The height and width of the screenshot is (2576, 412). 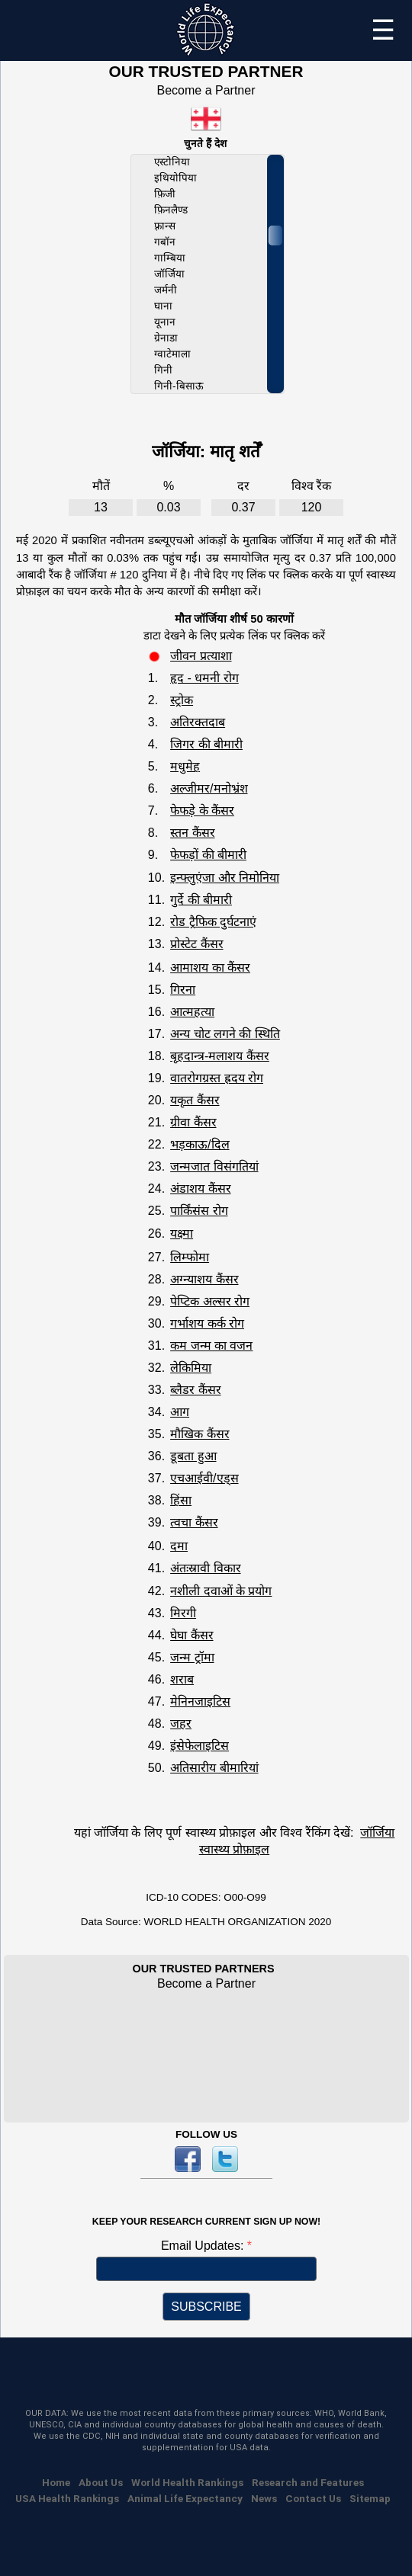 I want to click on World Health Rankings, so click(x=187, y=2482).